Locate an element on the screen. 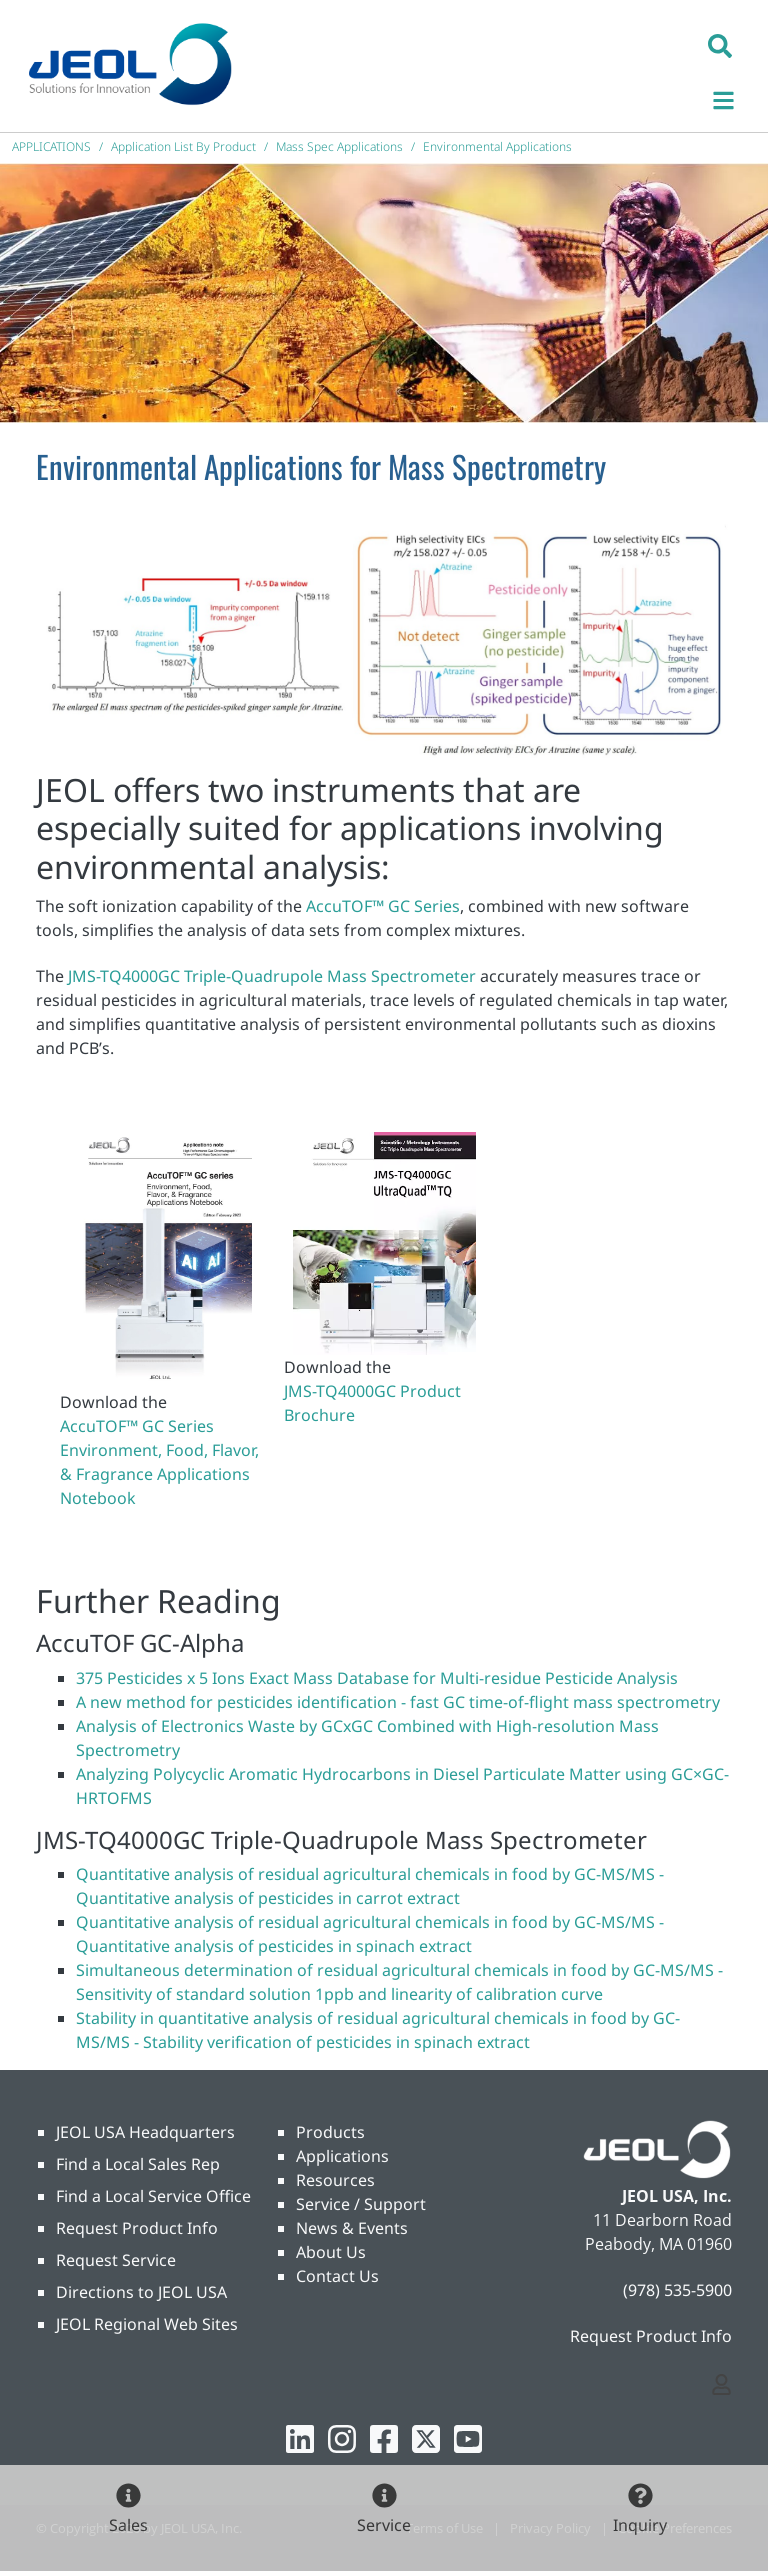  Analysis of Electronics Waste by GCxGC Combined with High-resolution Mass Spectrometry is located at coordinates (367, 1738).